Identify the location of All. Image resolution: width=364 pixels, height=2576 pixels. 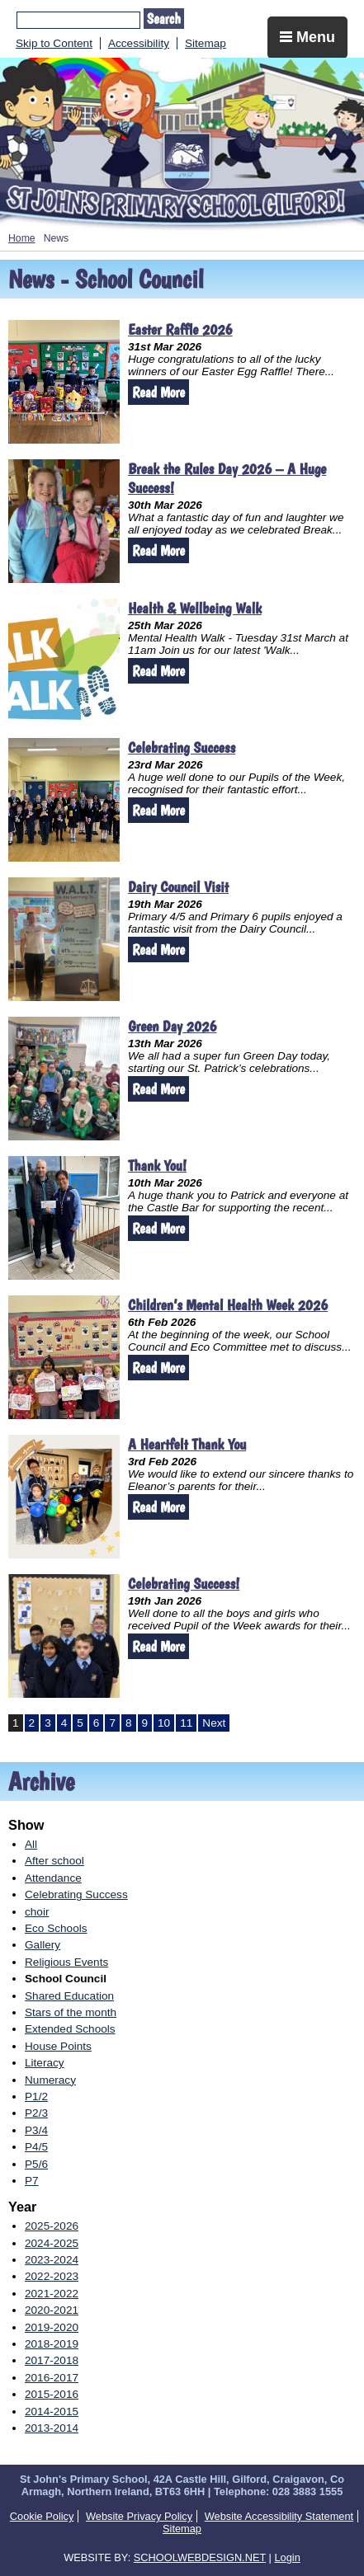
(31, 1844).